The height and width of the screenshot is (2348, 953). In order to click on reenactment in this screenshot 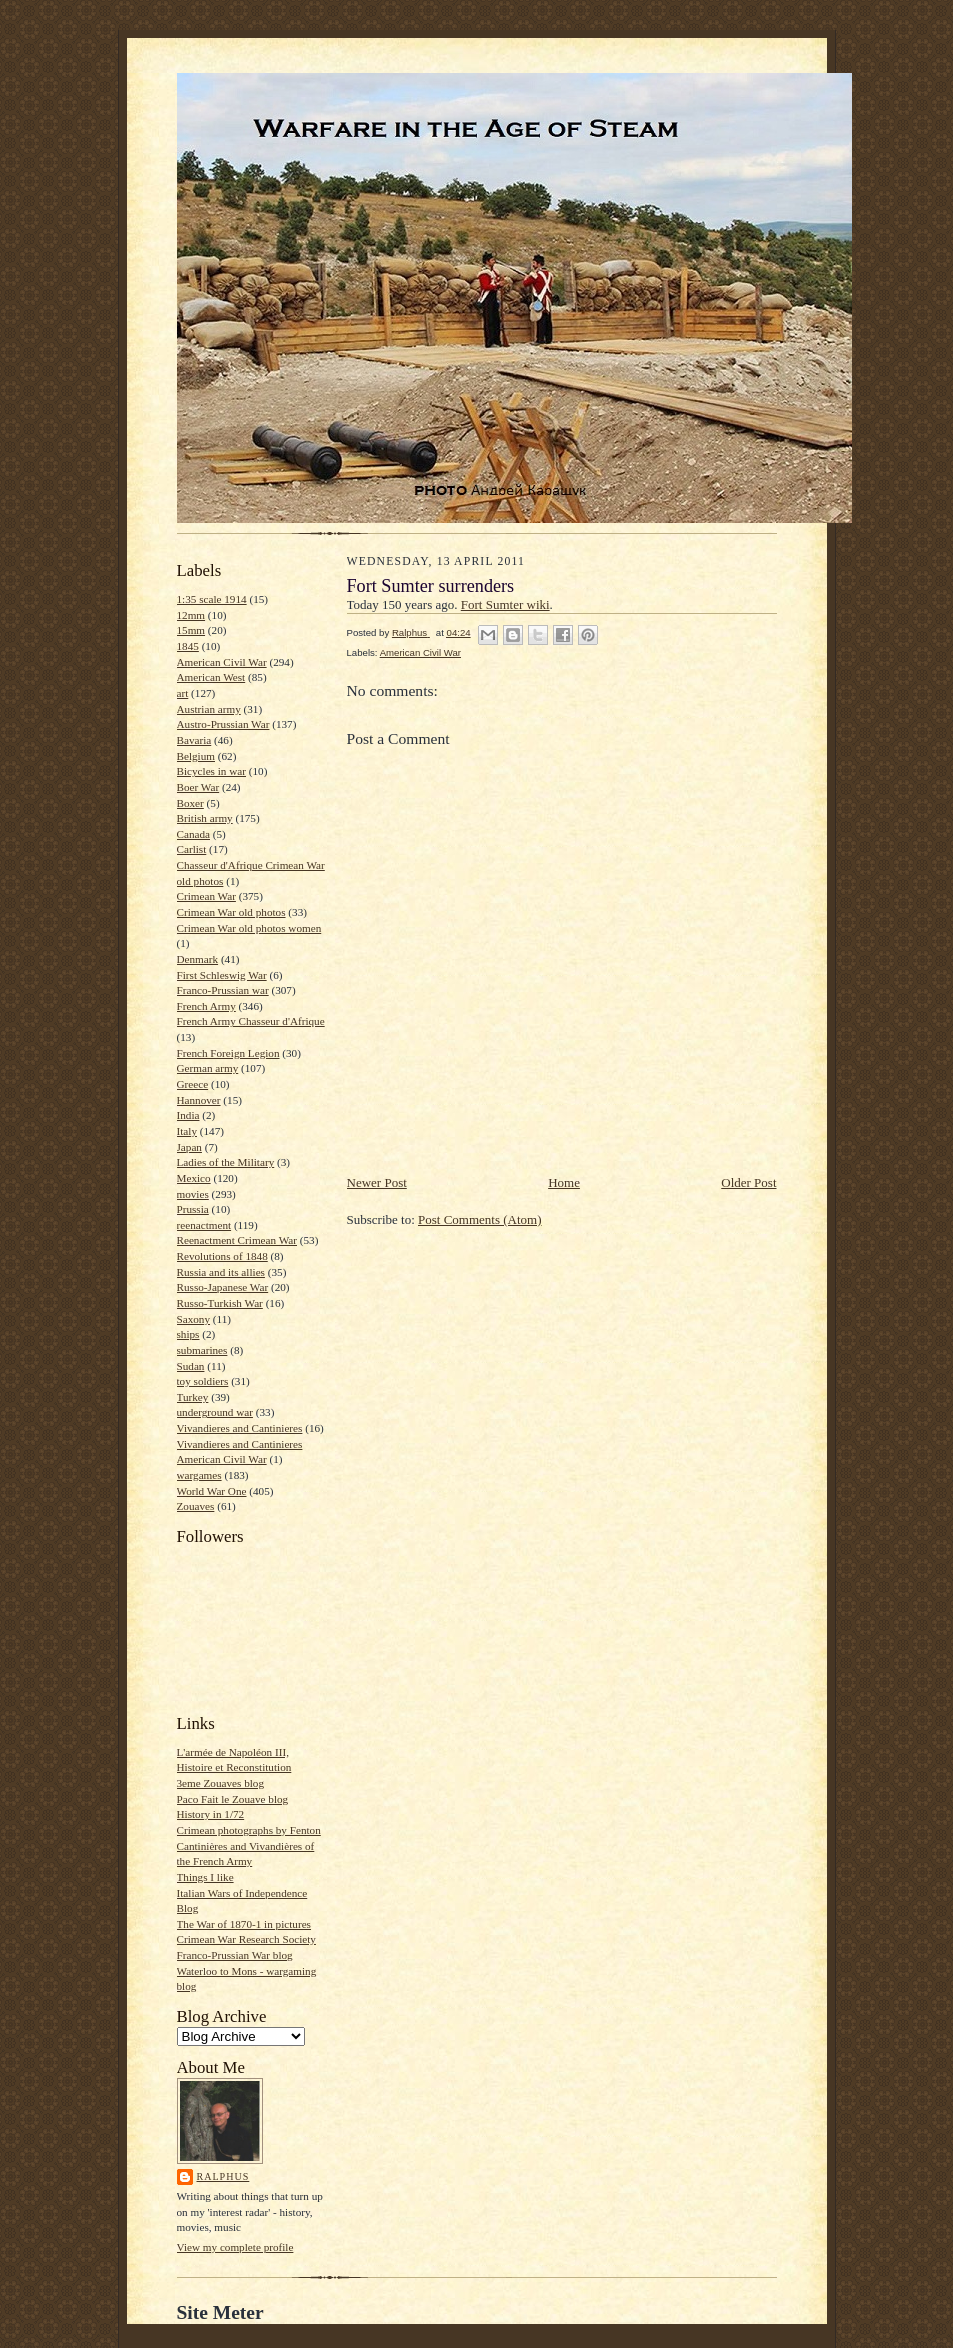, I will do `click(204, 1225)`.